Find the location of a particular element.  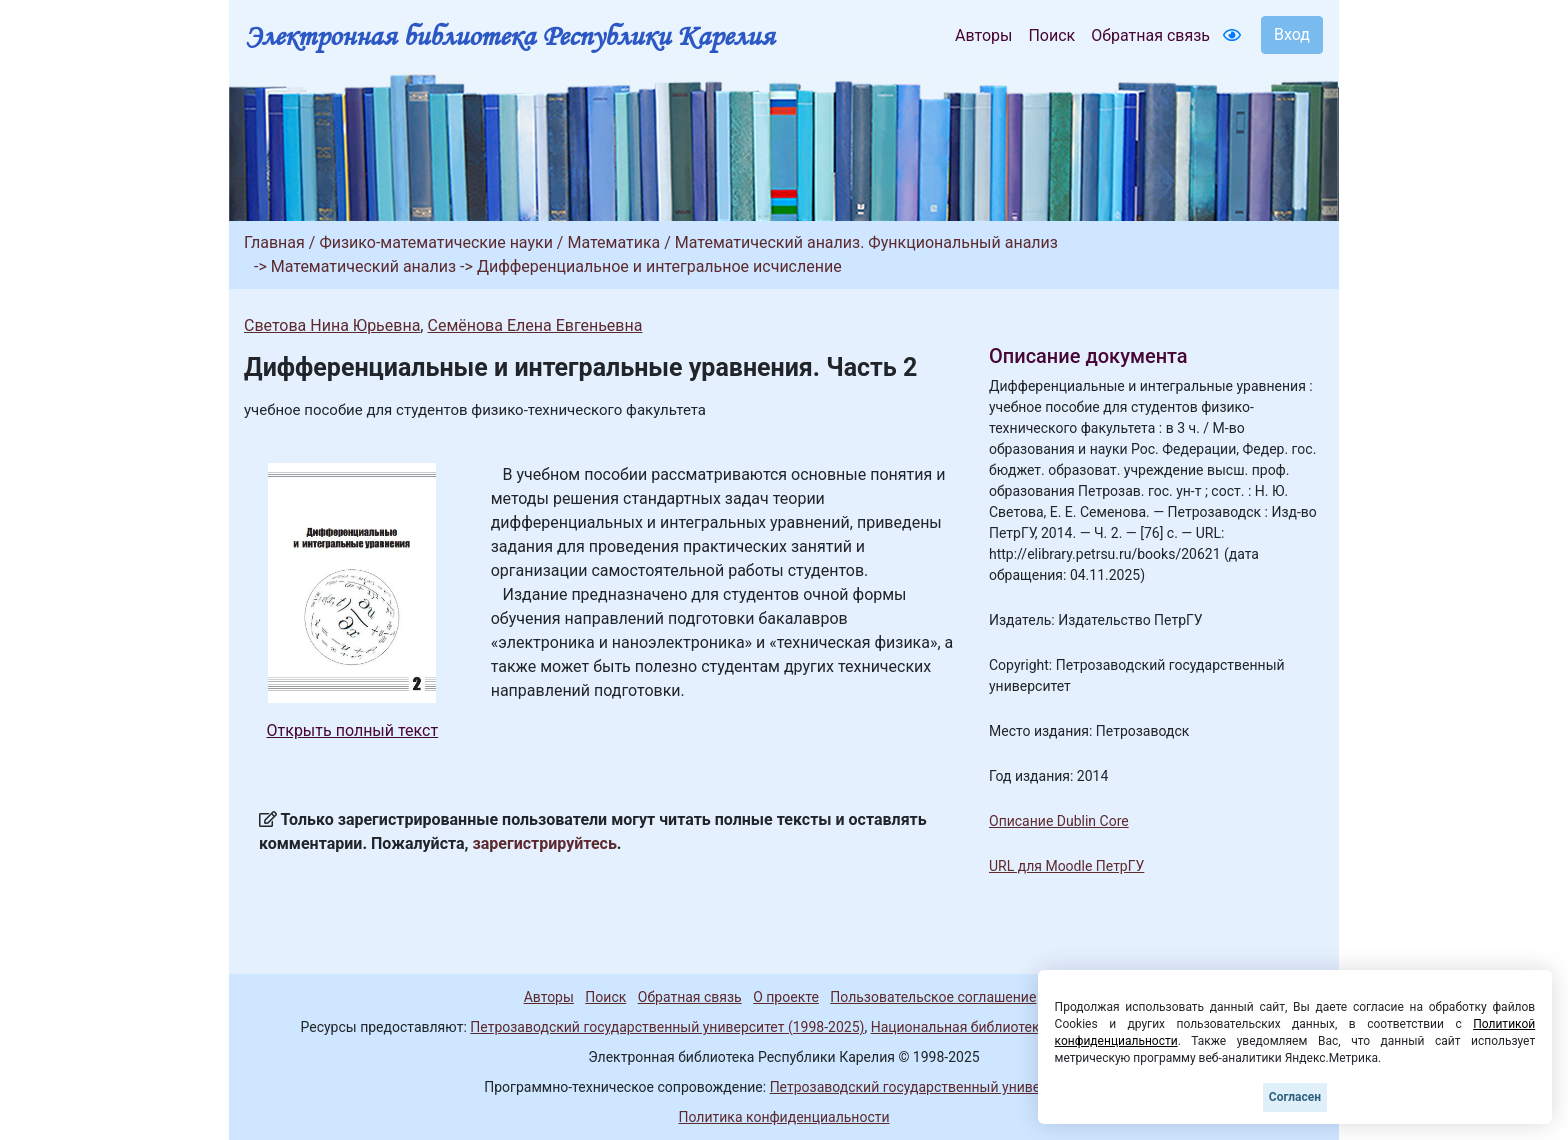

Математический анализ is located at coordinates (363, 266).